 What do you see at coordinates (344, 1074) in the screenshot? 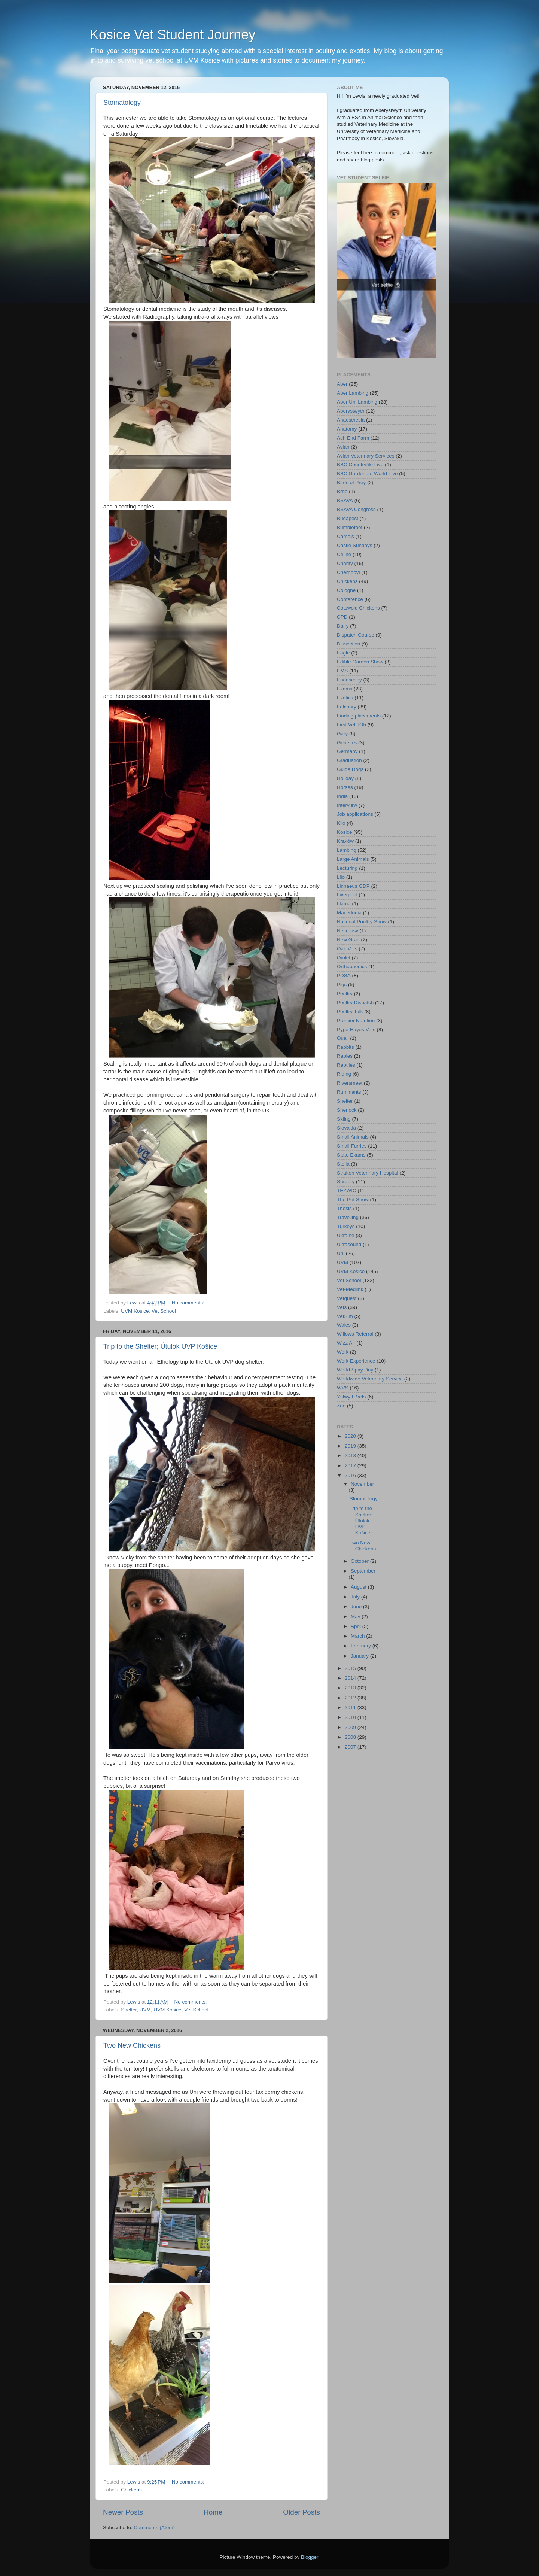
I see `Riding` at bounding box center [344, 1074].